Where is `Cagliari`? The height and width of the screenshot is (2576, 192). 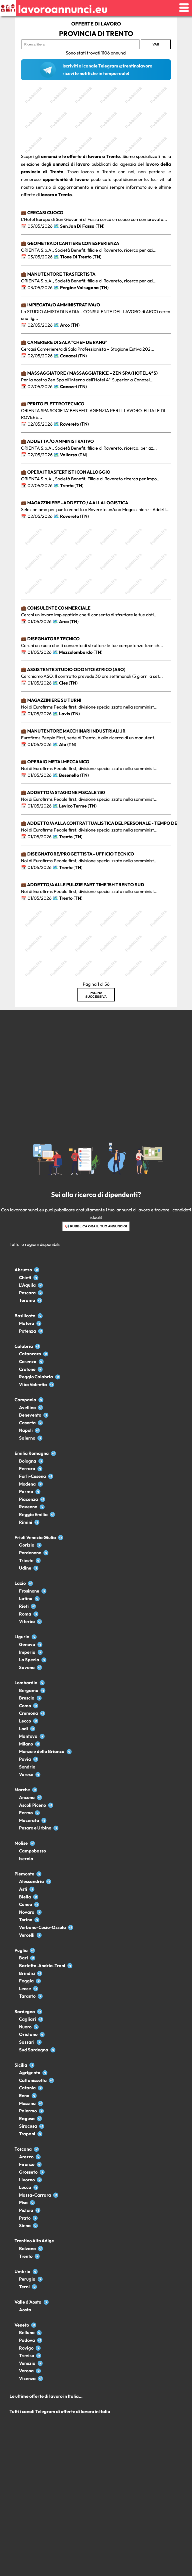 Cagliari is located at coordinates (27, 2019).